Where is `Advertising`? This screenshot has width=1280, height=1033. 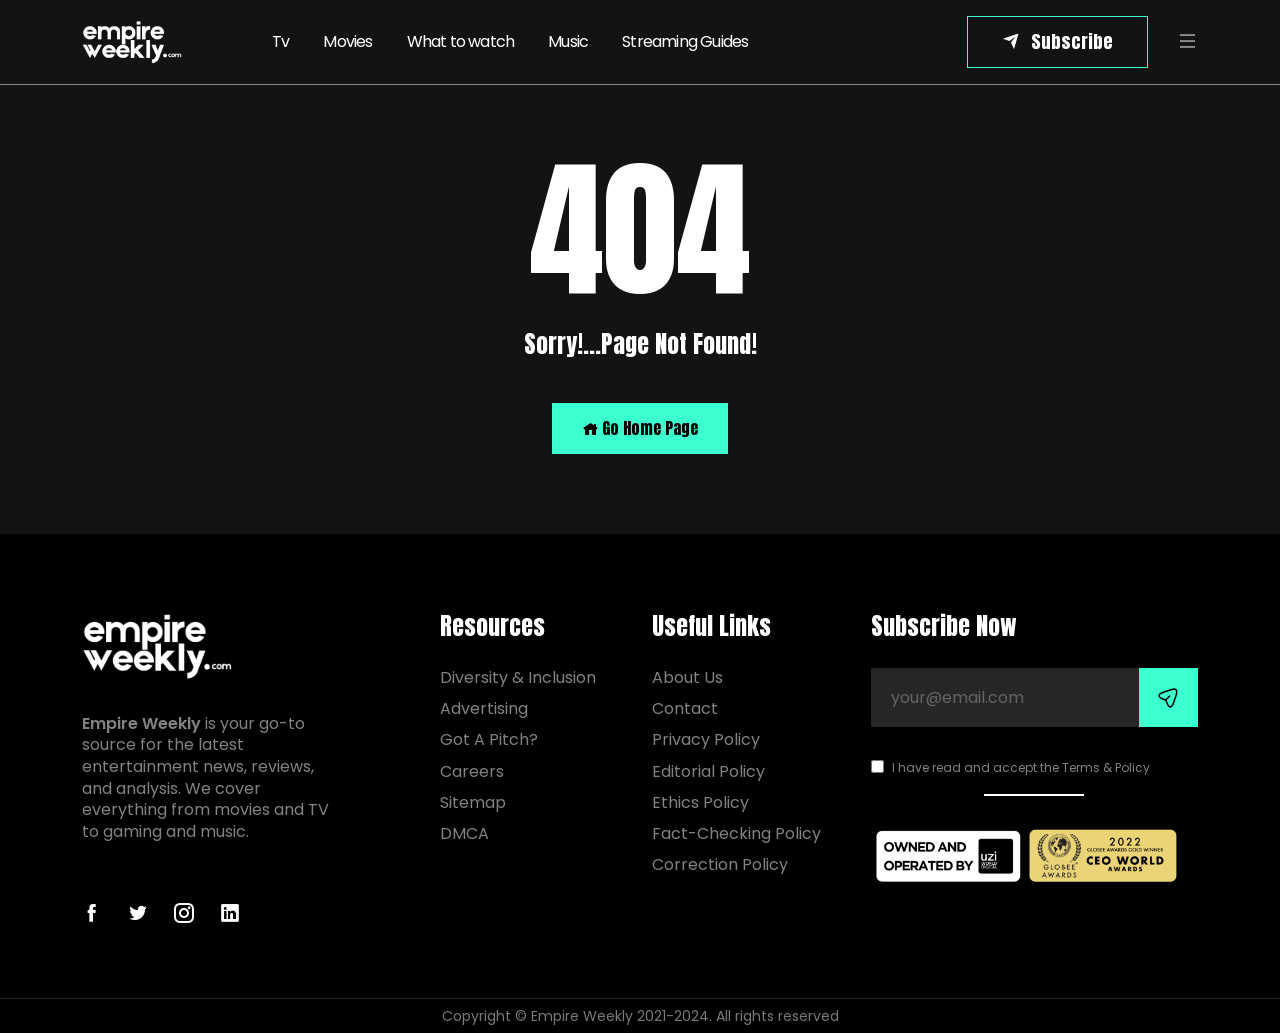
Advertising is located at coordinates (484, 708).